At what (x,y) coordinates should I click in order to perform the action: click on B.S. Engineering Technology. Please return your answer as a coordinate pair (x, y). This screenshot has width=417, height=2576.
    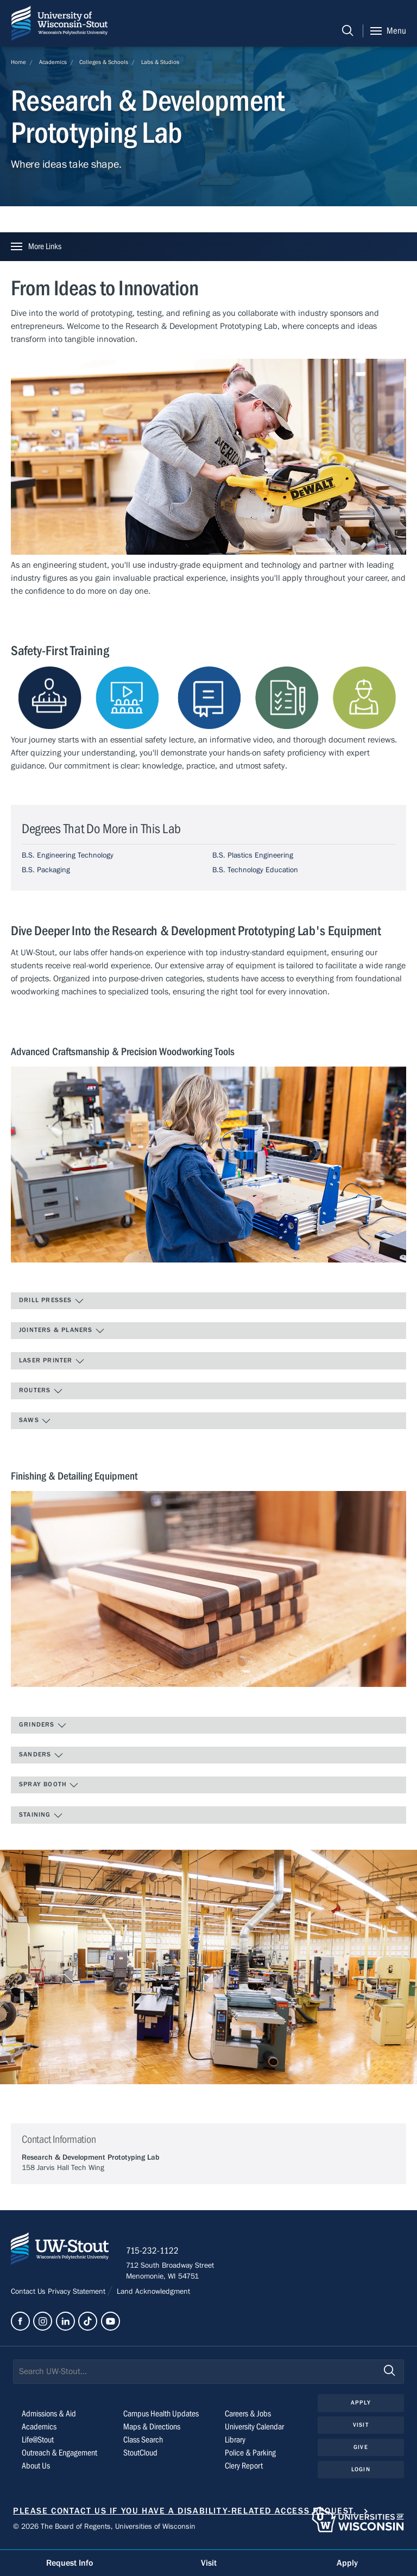
    Looking at the image, I should click on (67, 855).